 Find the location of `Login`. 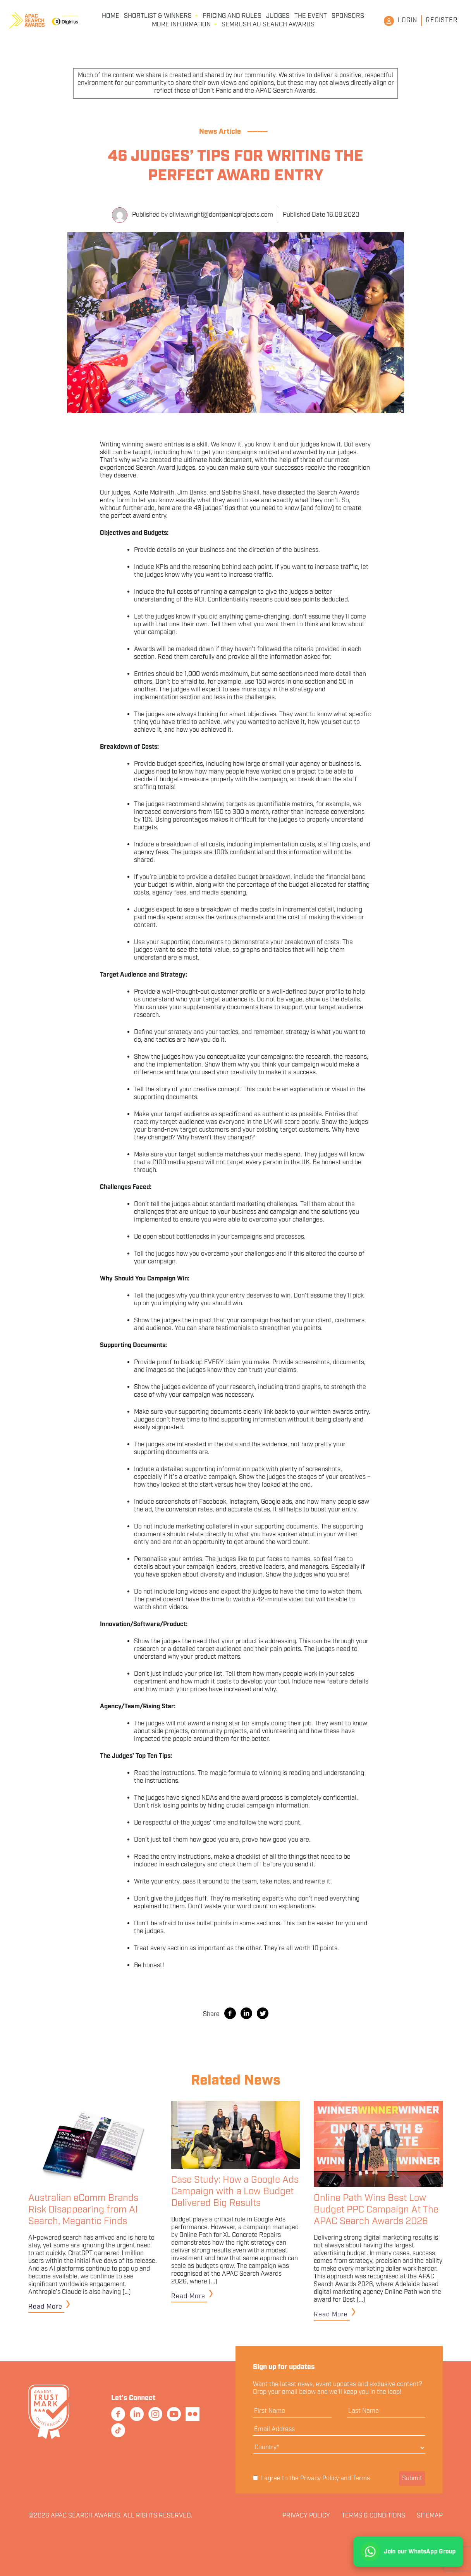

Login is located at coordinates (407, 20).